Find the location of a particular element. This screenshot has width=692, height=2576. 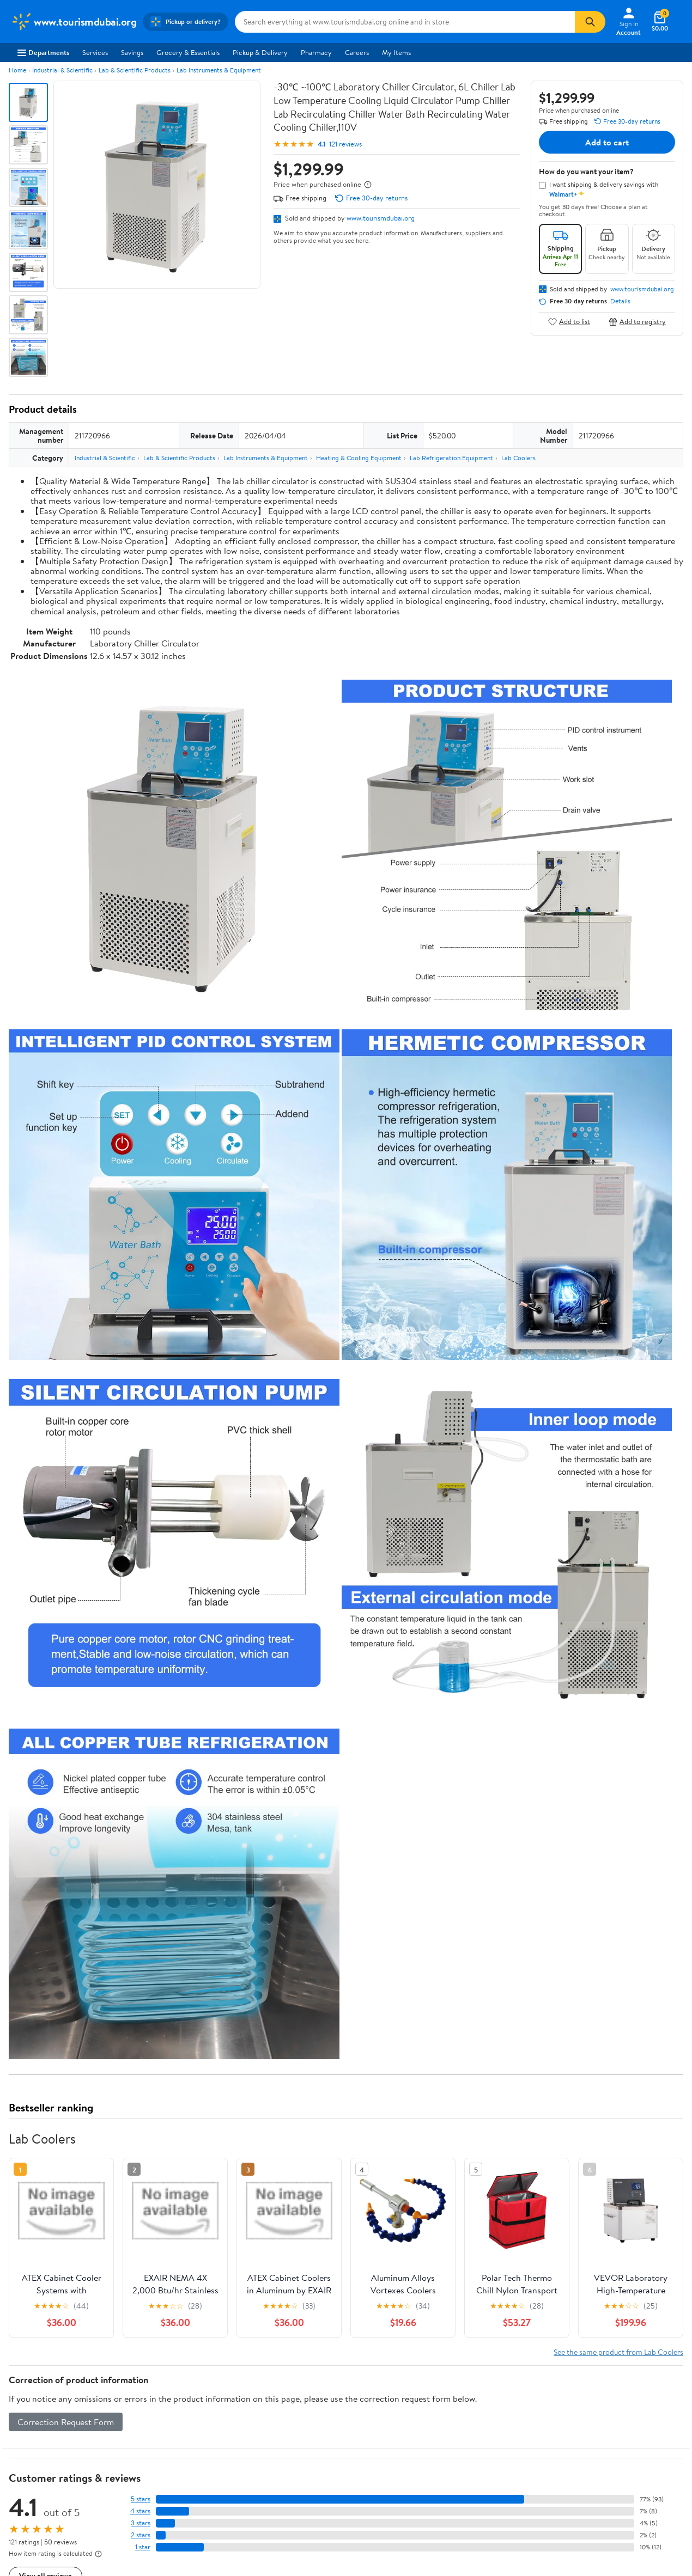

5 stars is located at coordinates (140, 2499).